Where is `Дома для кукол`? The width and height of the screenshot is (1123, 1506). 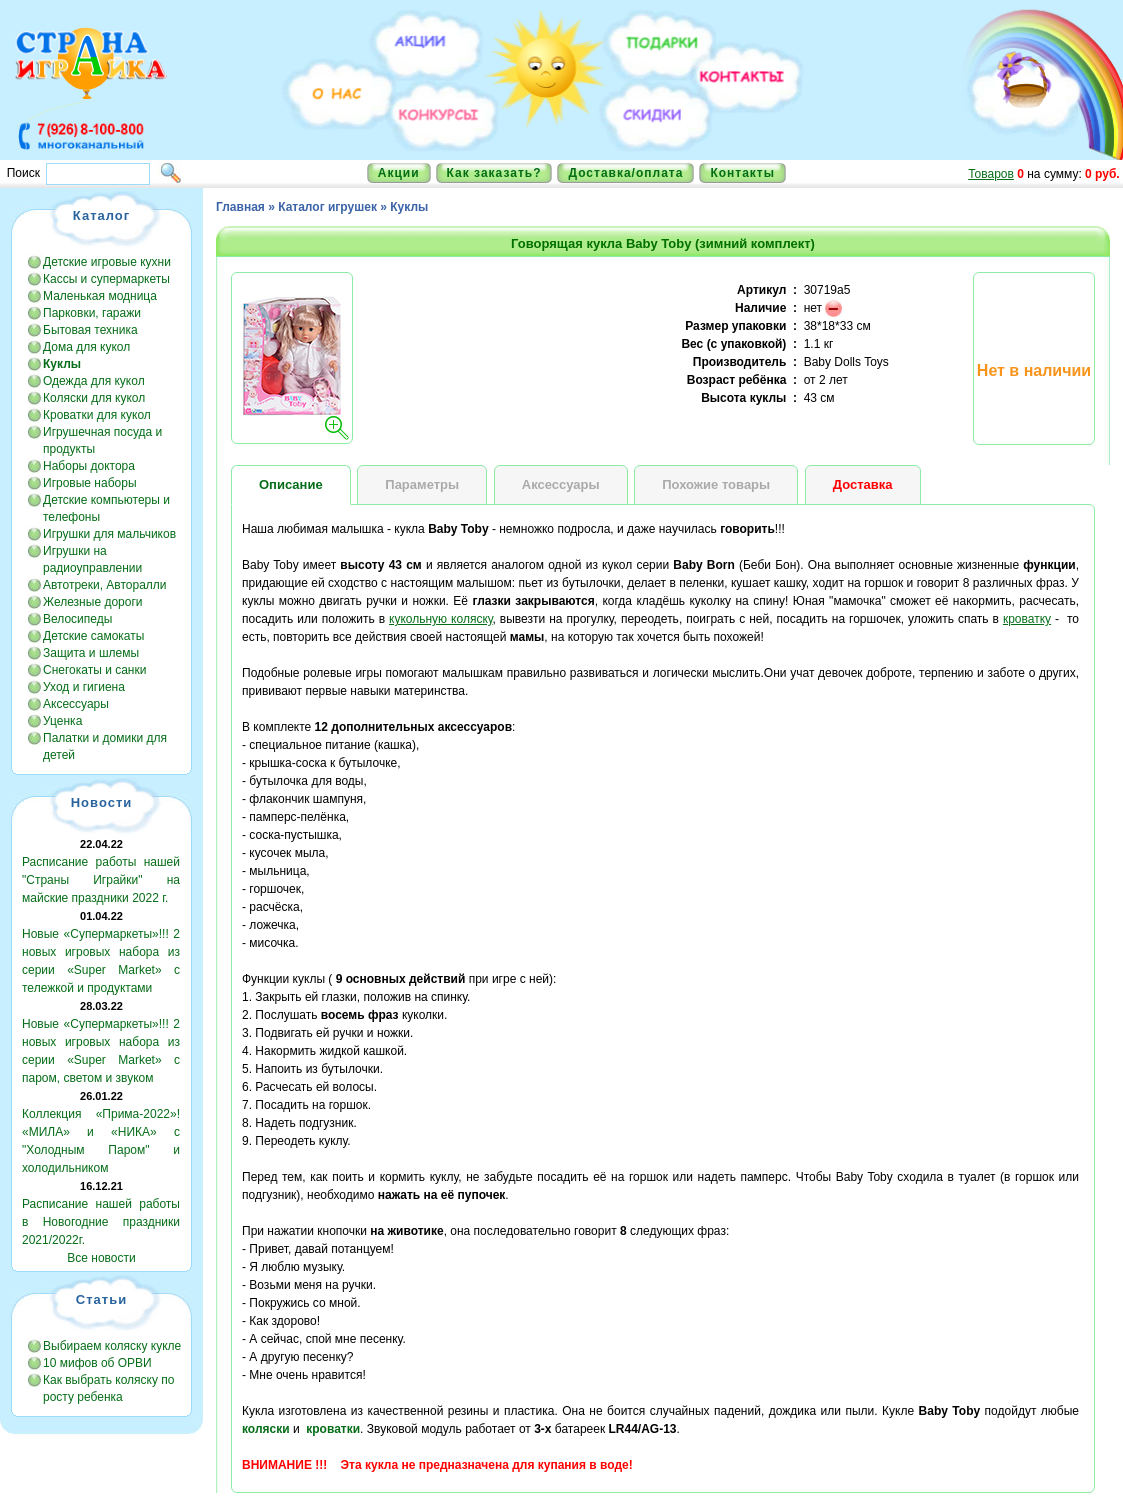
Дома для кукол is located at coordinates (86, 347).